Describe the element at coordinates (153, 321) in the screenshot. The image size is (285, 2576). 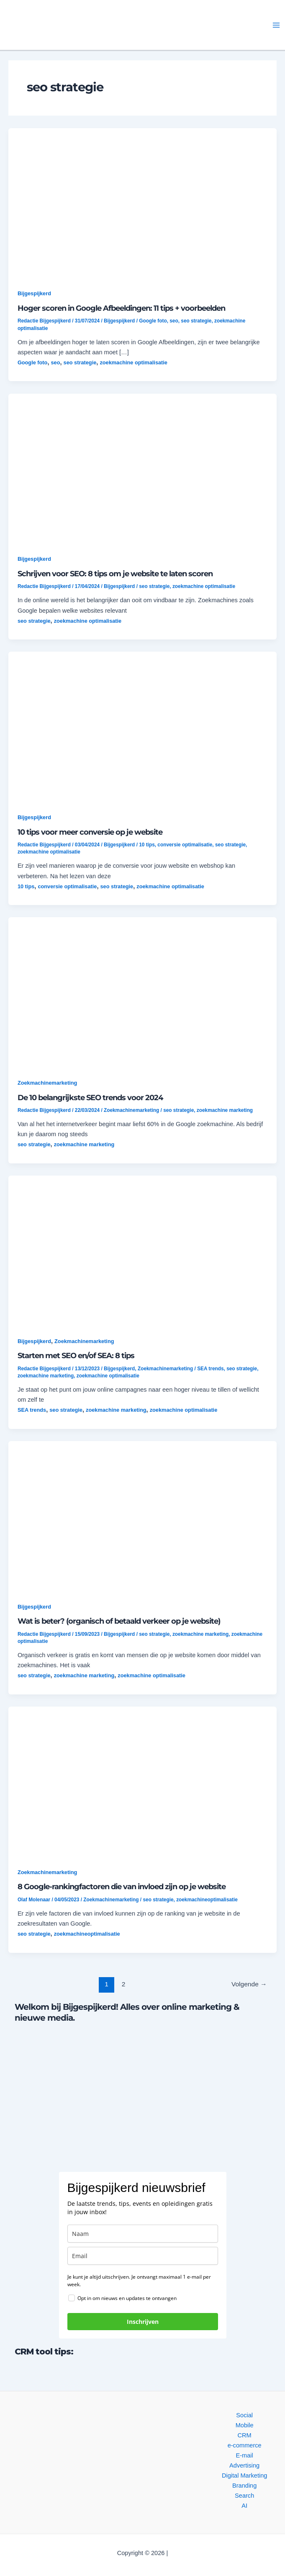
I see `Google foto` at that location.